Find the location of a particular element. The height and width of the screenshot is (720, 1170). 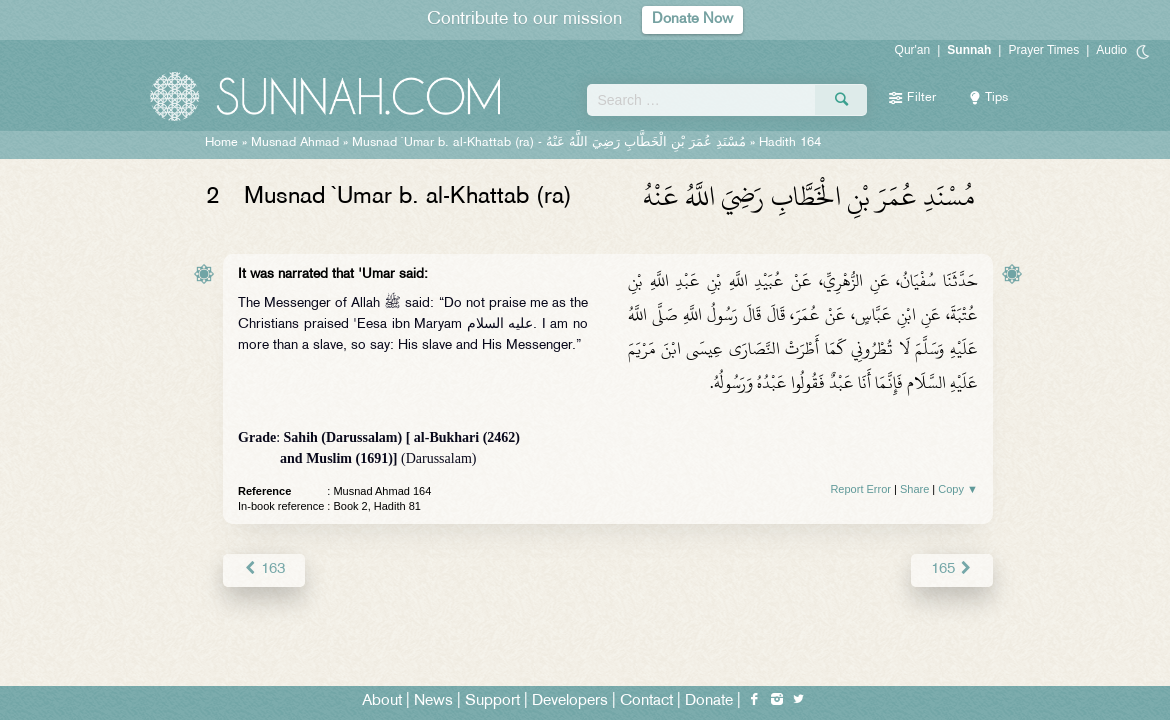

Support is located at coordinates (492, 701).